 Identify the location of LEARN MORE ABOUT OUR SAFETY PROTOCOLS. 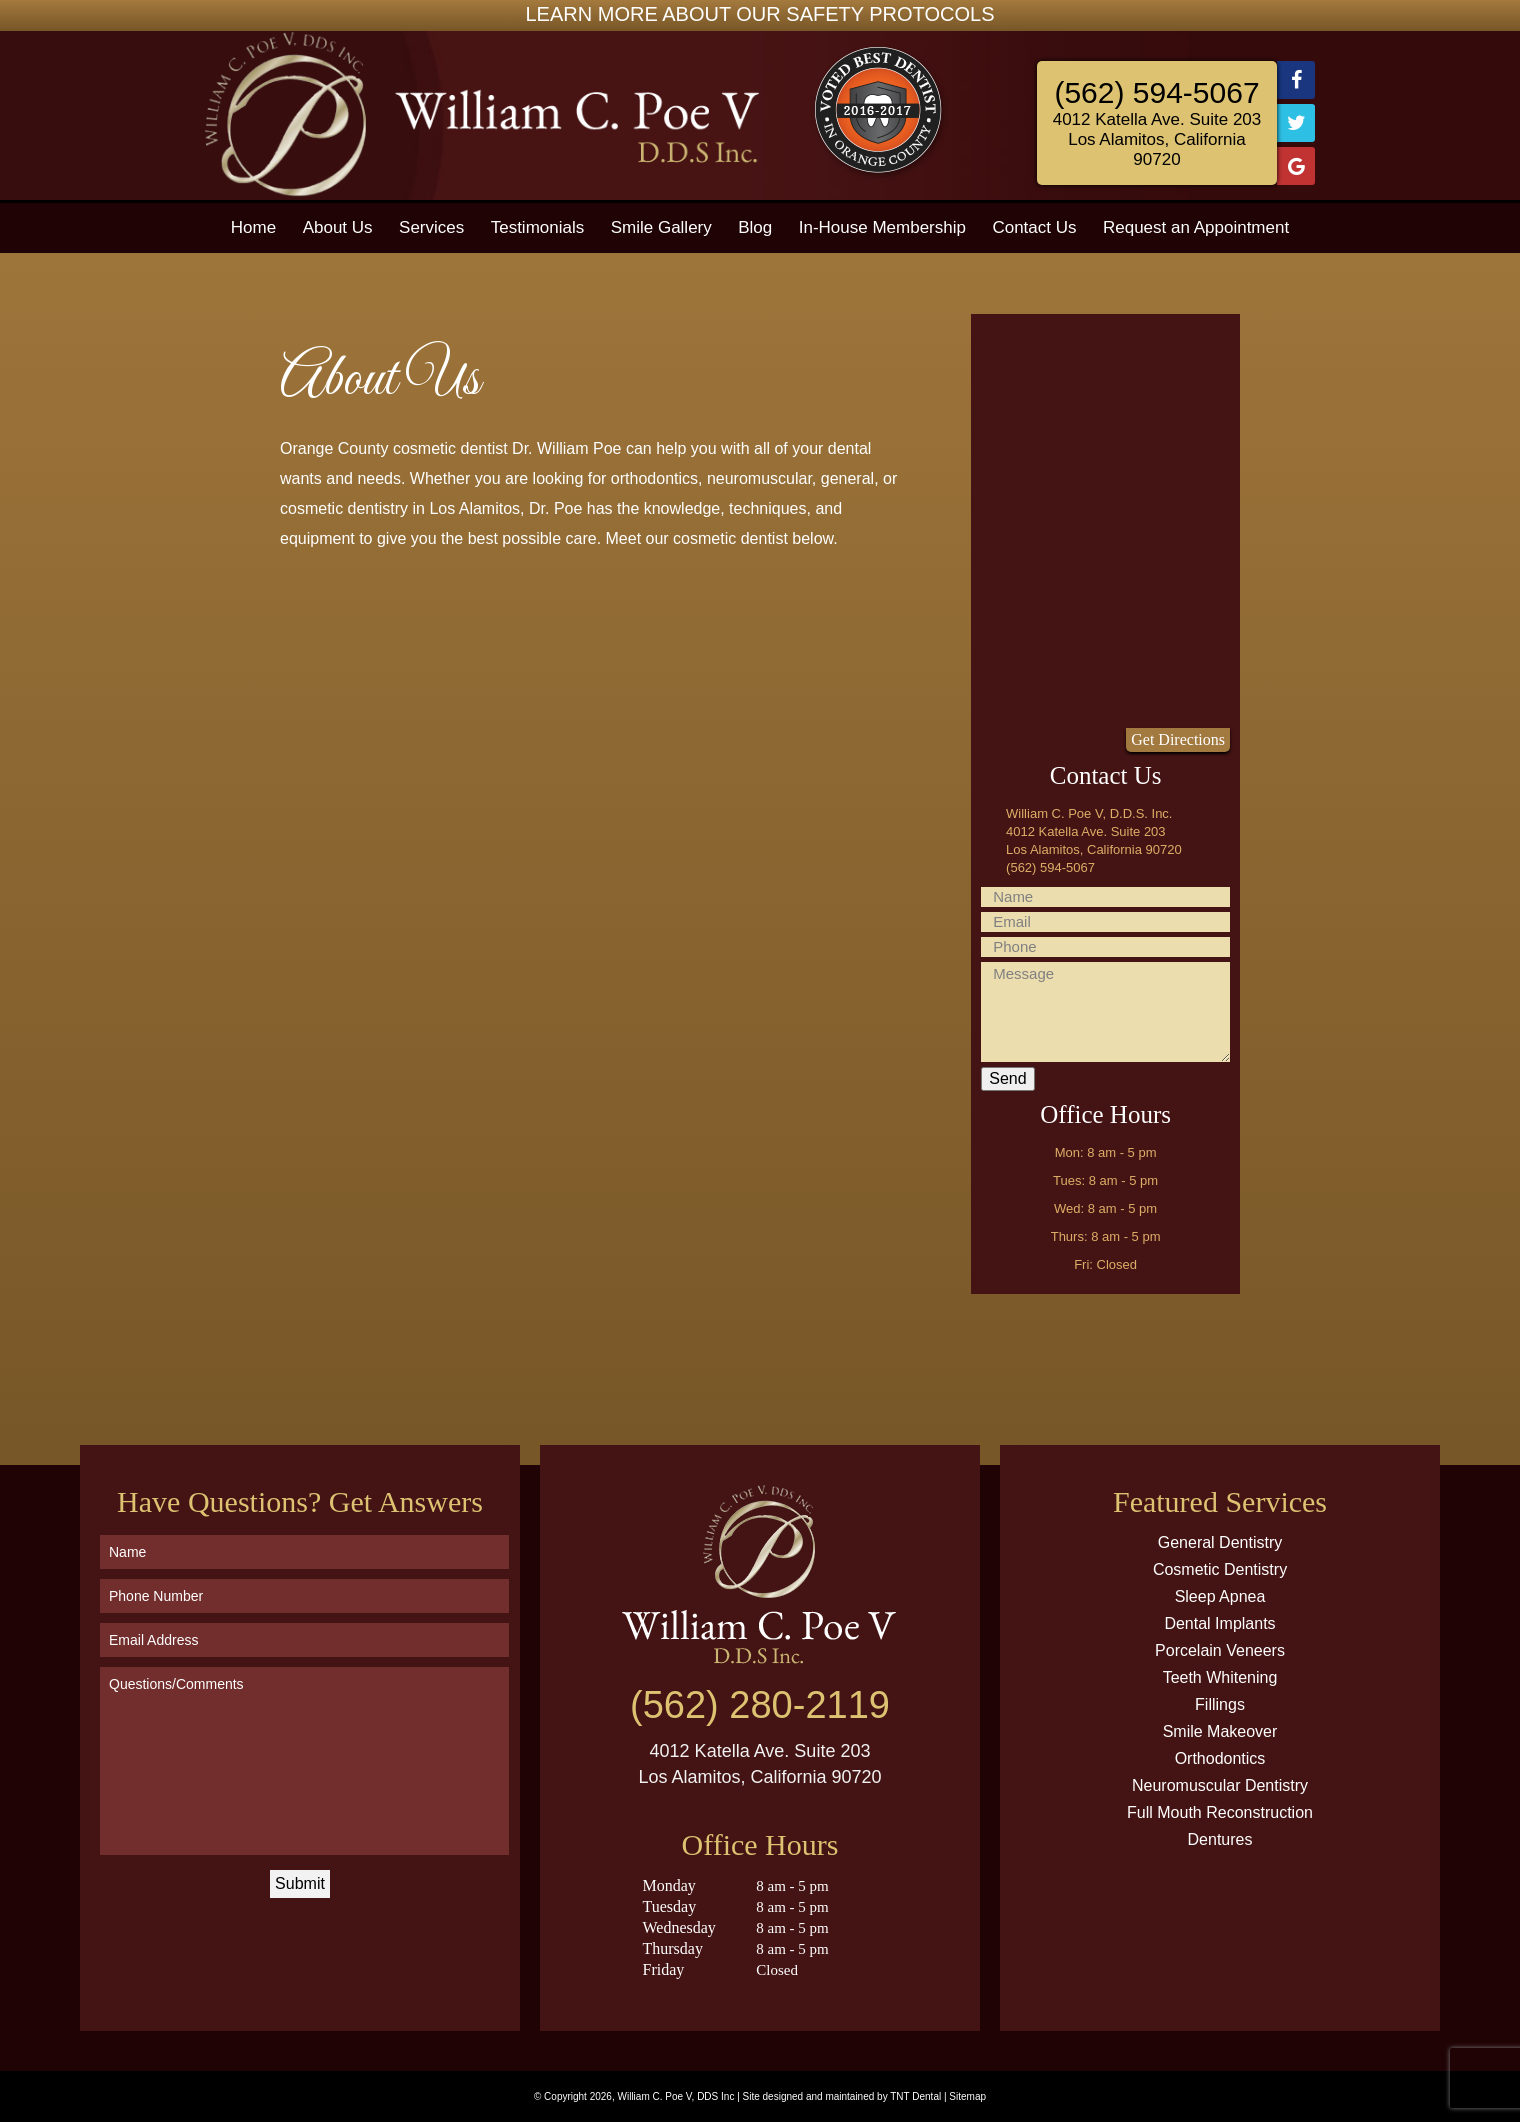
(760, 14).